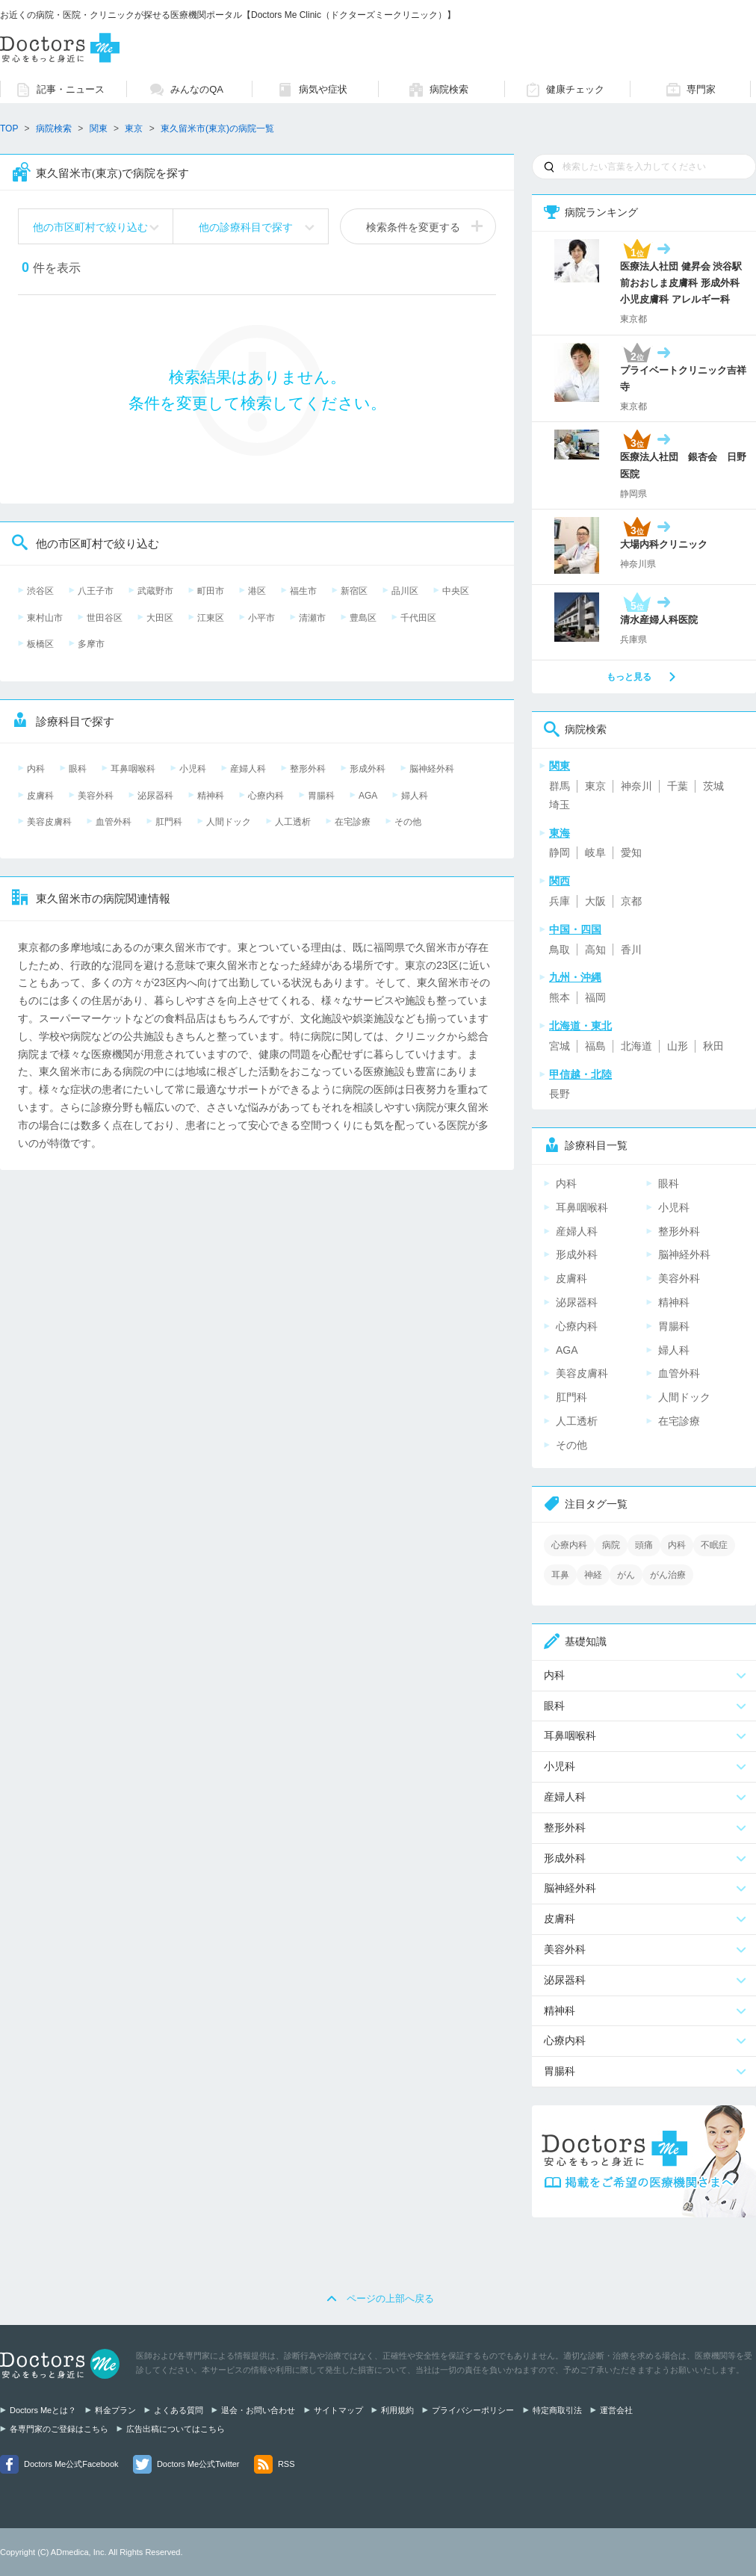  What do you see at coordinates (595, 950) in the screenshot?
I see `高知` at bounding box center [595, 950].